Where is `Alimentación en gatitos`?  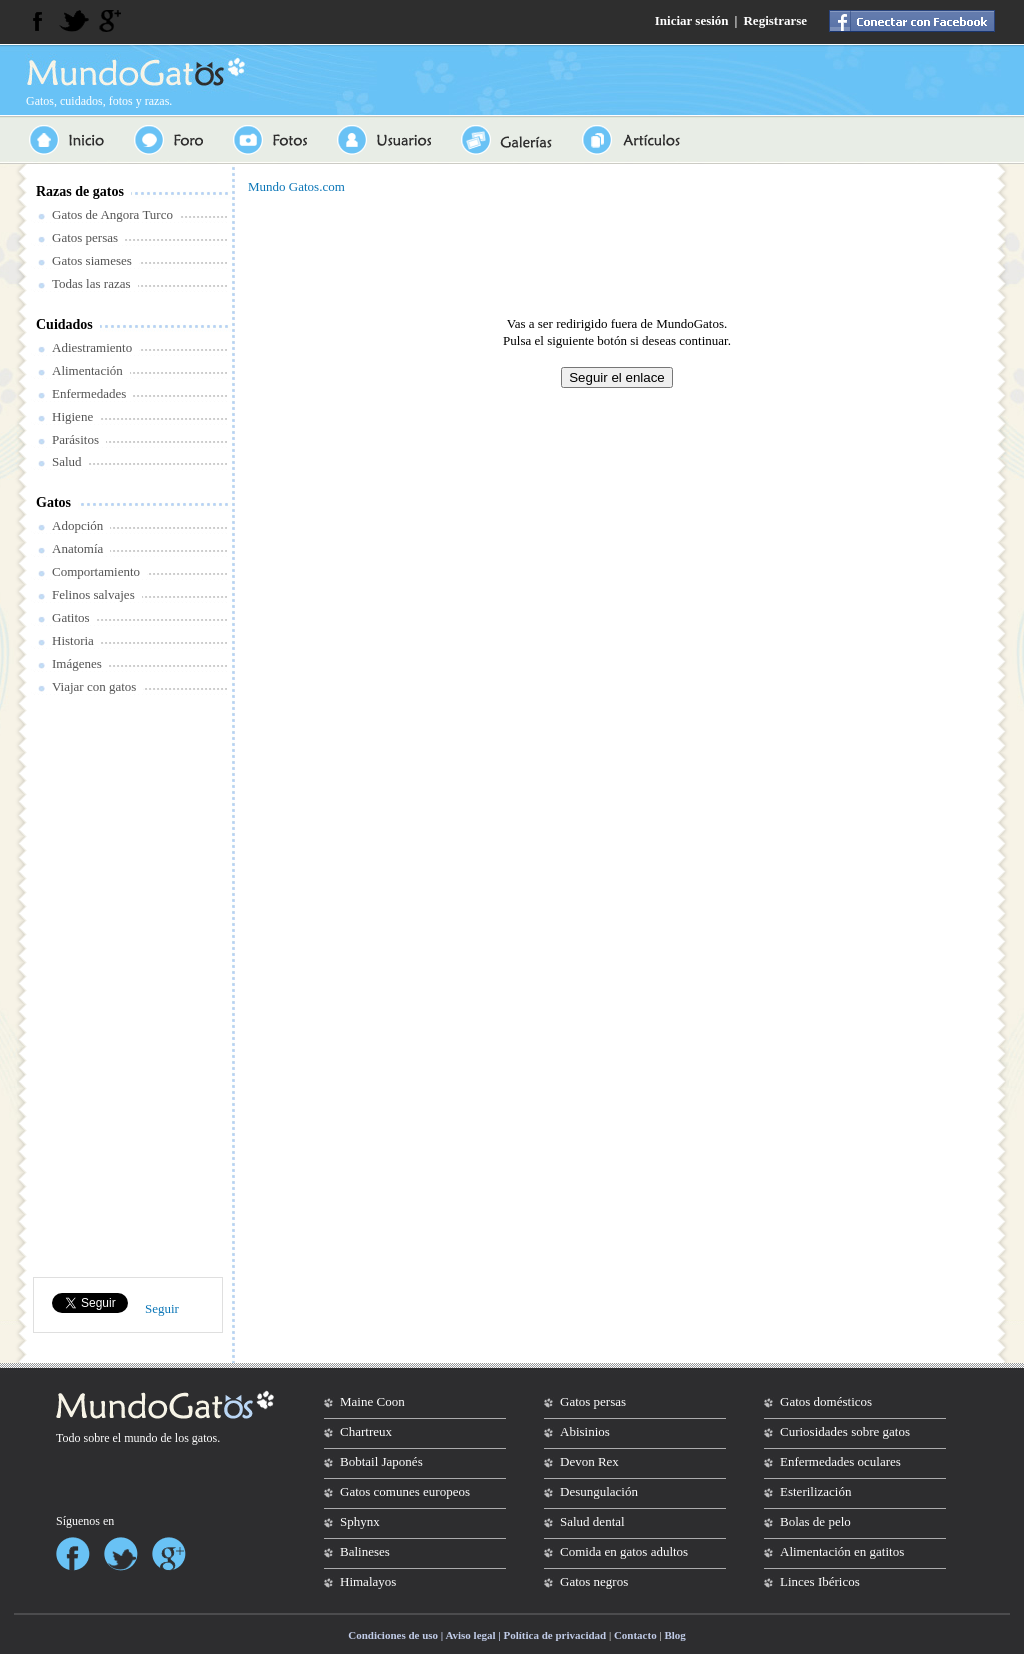
Alimentación en gatitos is located at coordinates (842, 1551).